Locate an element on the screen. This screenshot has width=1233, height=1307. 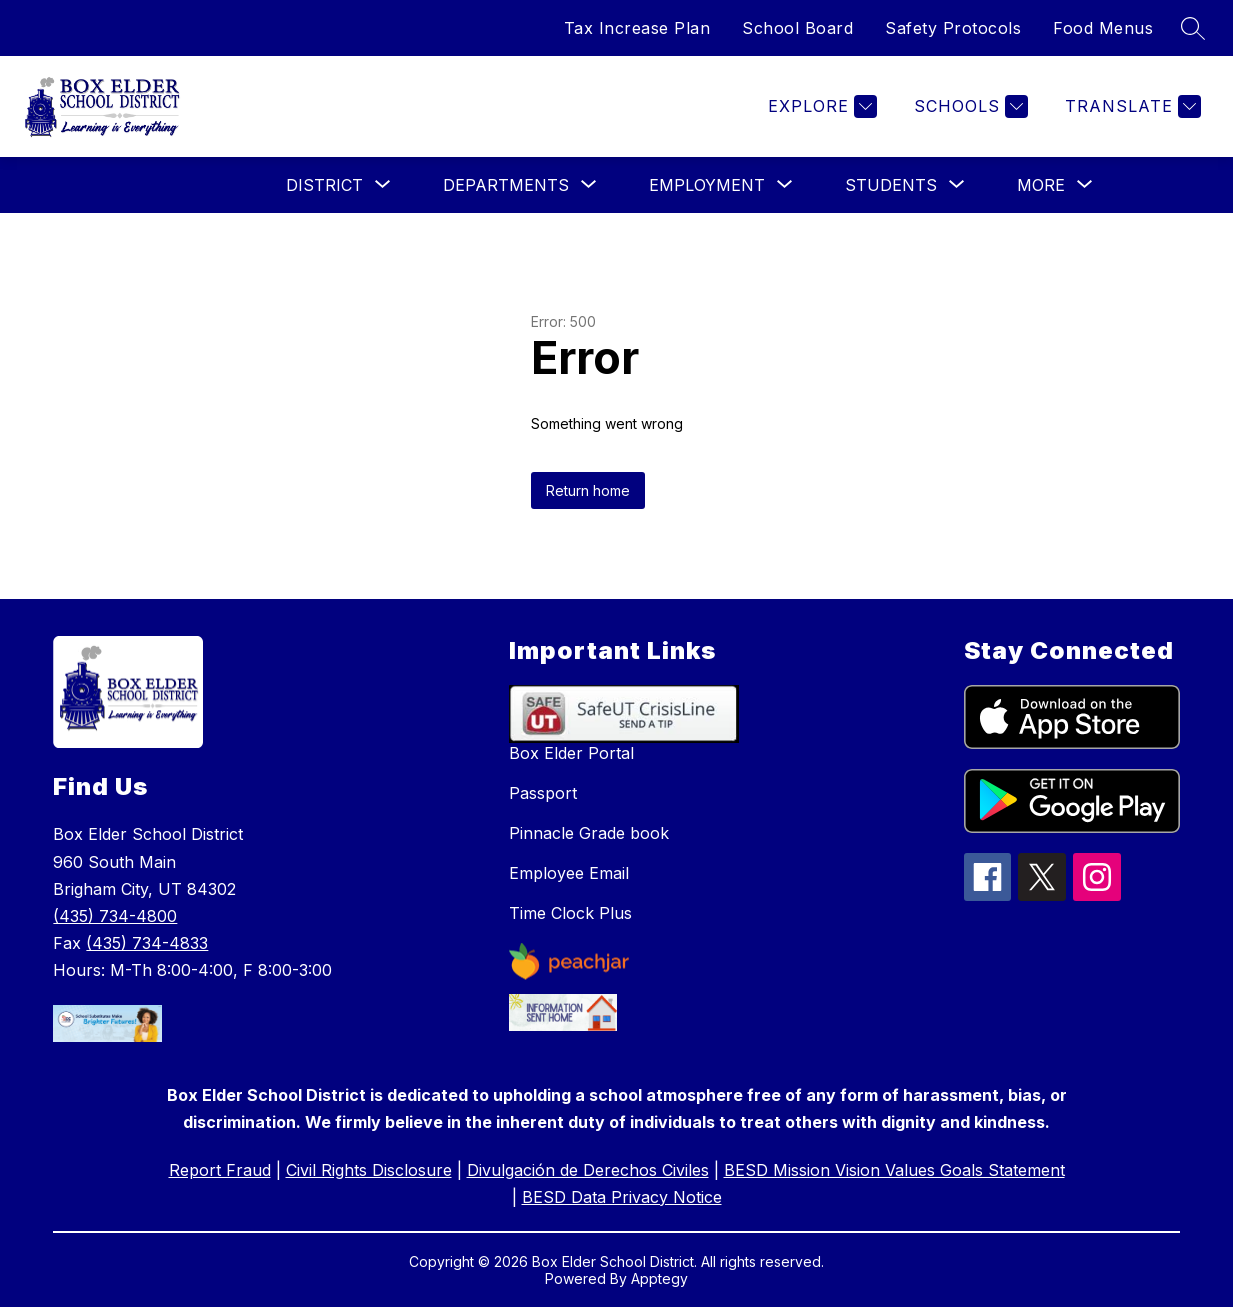
Report Fraud is located at coordinates (220, 1170).